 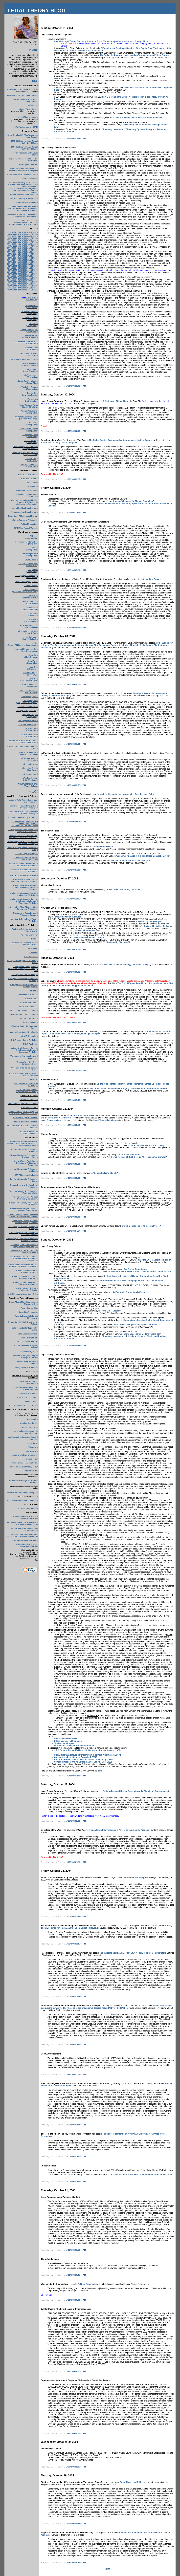 What do you see at coordinates (32, 486) in the screenshot?
I see `+Daily Whirl` at bounding box center [32, 486].